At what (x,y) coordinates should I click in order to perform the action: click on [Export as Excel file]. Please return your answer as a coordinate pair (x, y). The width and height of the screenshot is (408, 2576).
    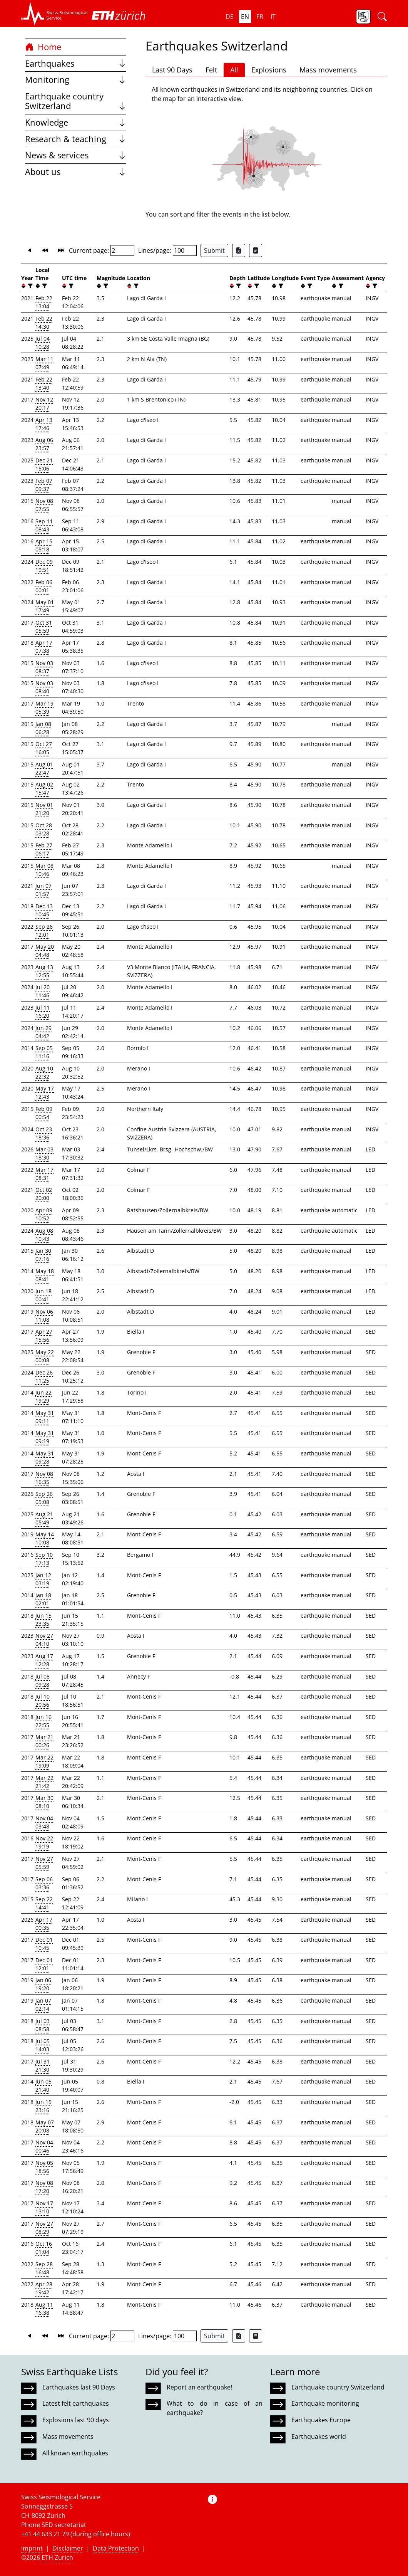
    Looking at the image, I should click on (238, 250).